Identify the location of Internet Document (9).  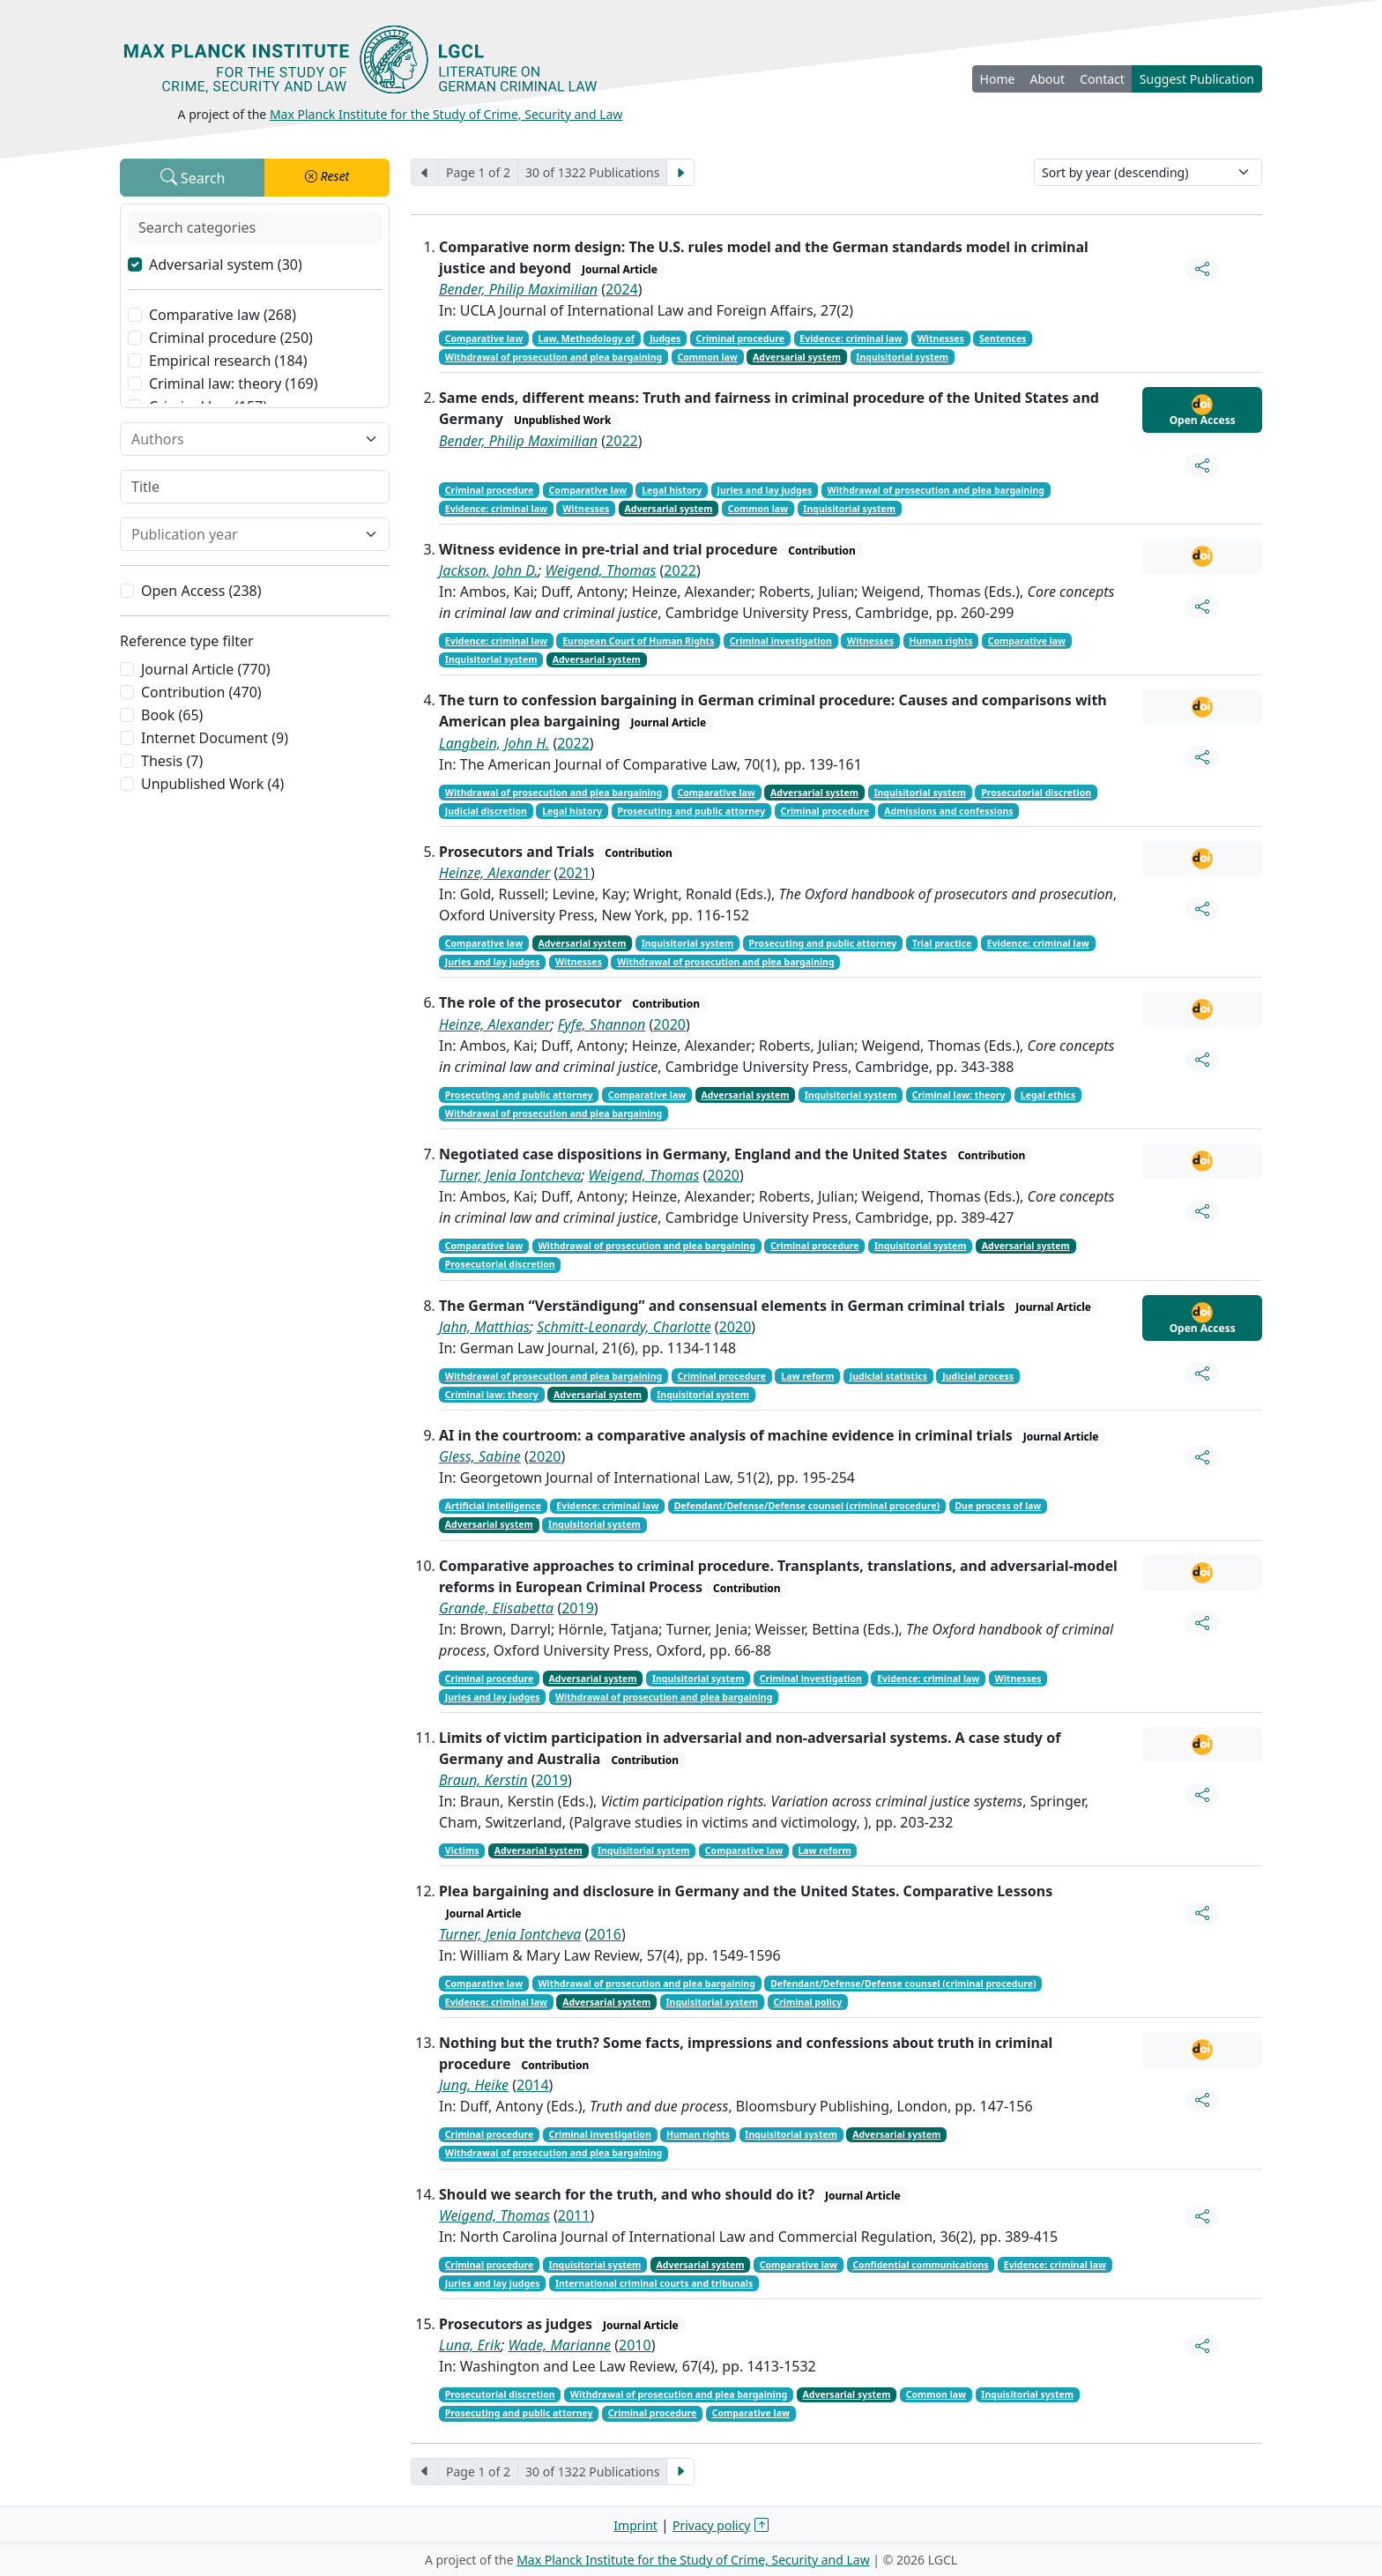
(214, 738).